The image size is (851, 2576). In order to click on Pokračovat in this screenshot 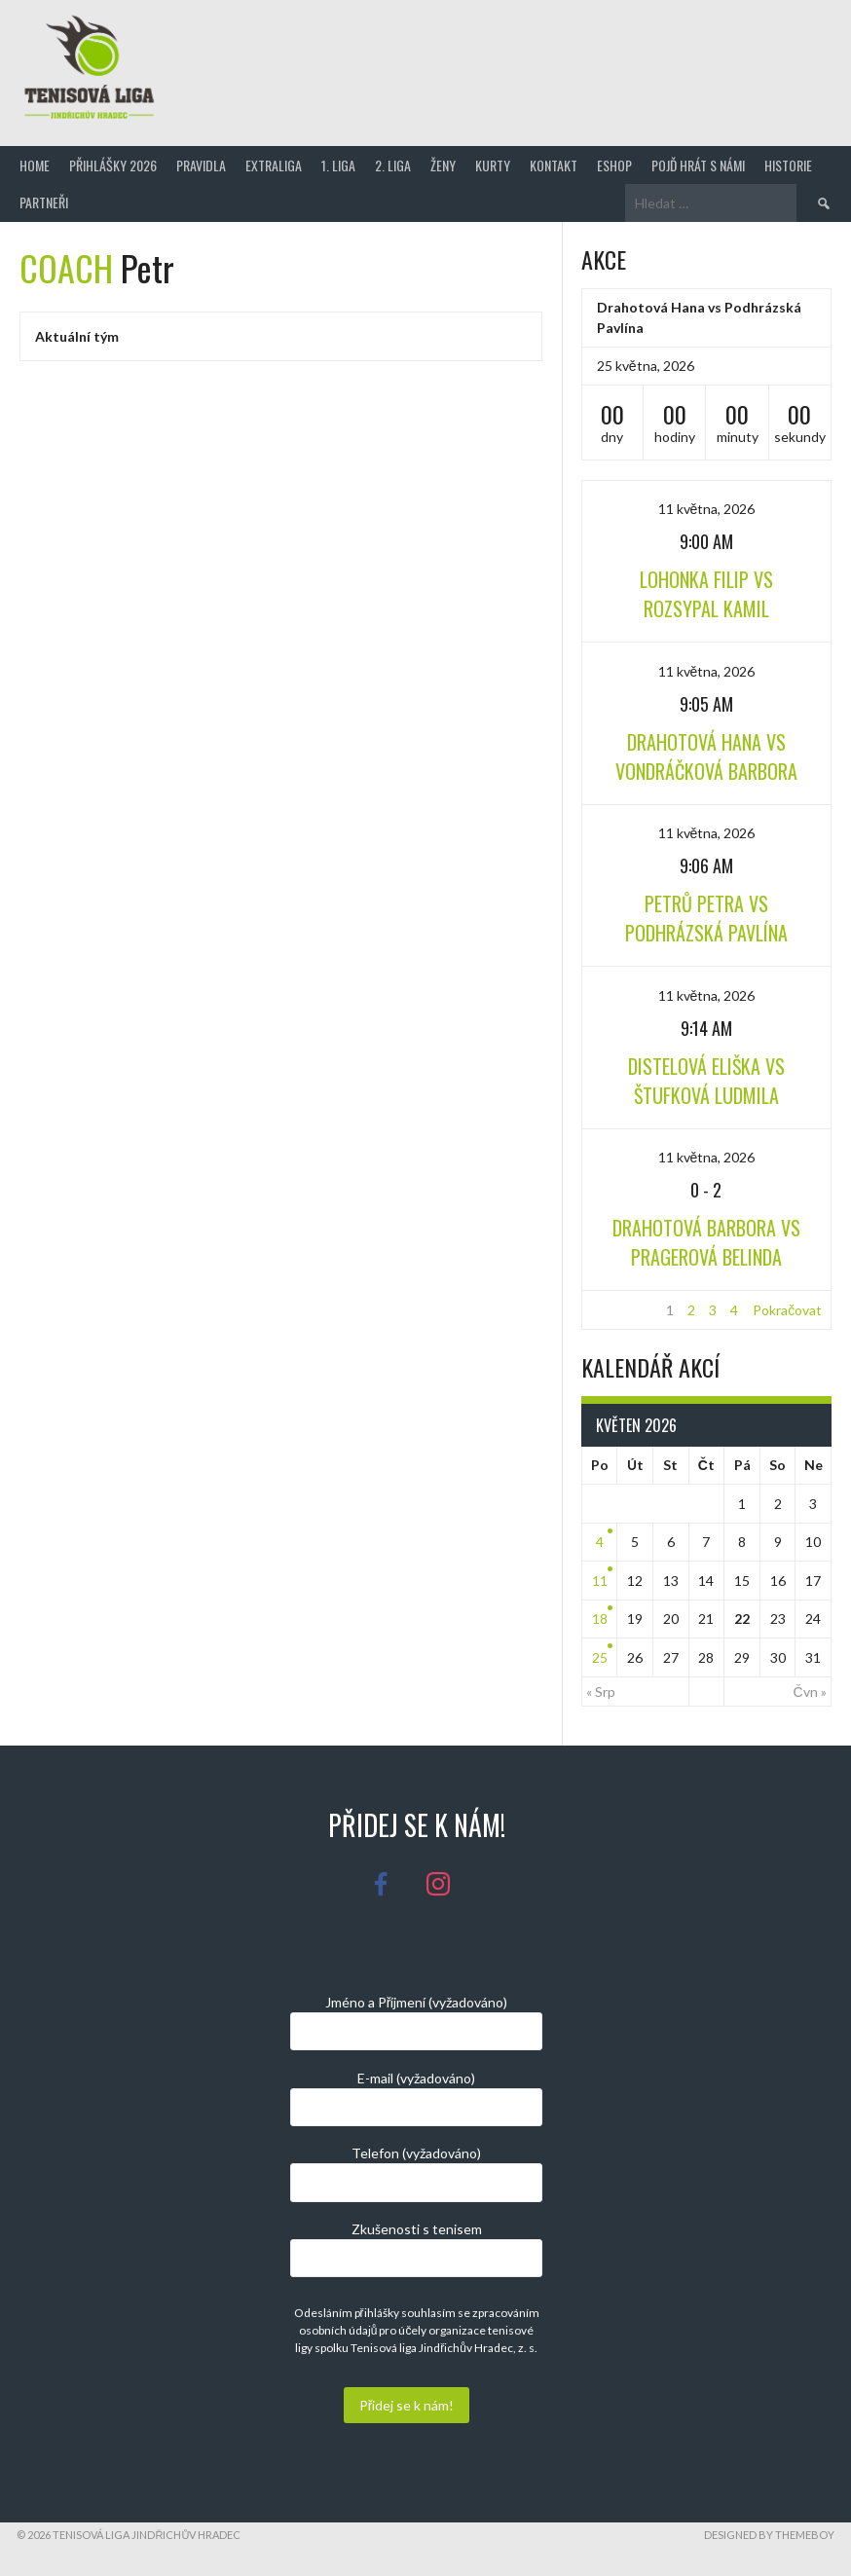, I will do `click(787, 1310)`.